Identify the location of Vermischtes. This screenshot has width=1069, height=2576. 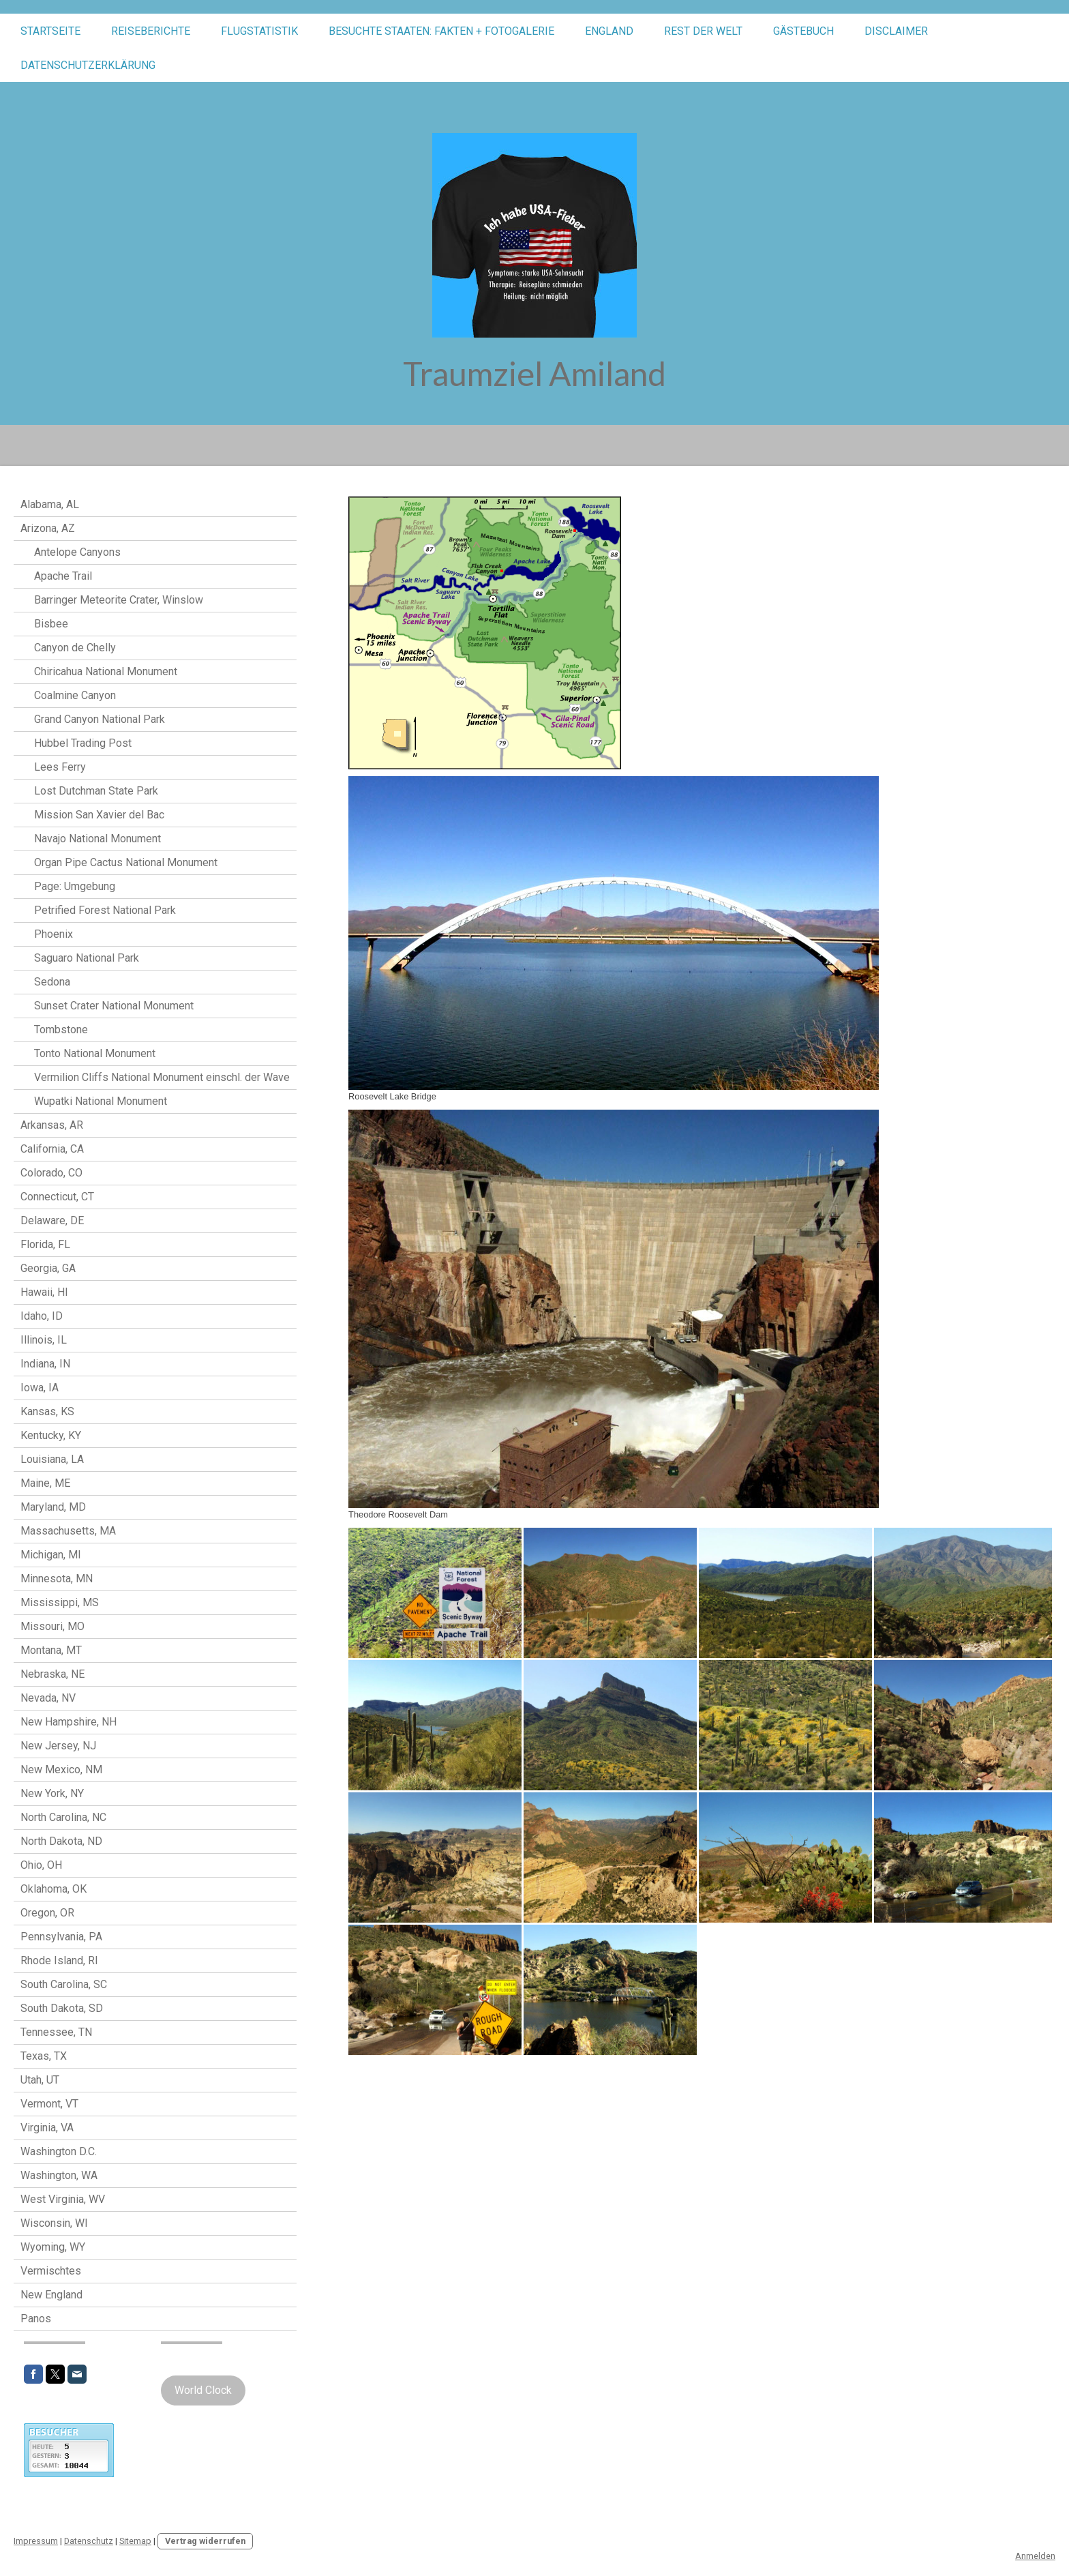
(50, 2270).